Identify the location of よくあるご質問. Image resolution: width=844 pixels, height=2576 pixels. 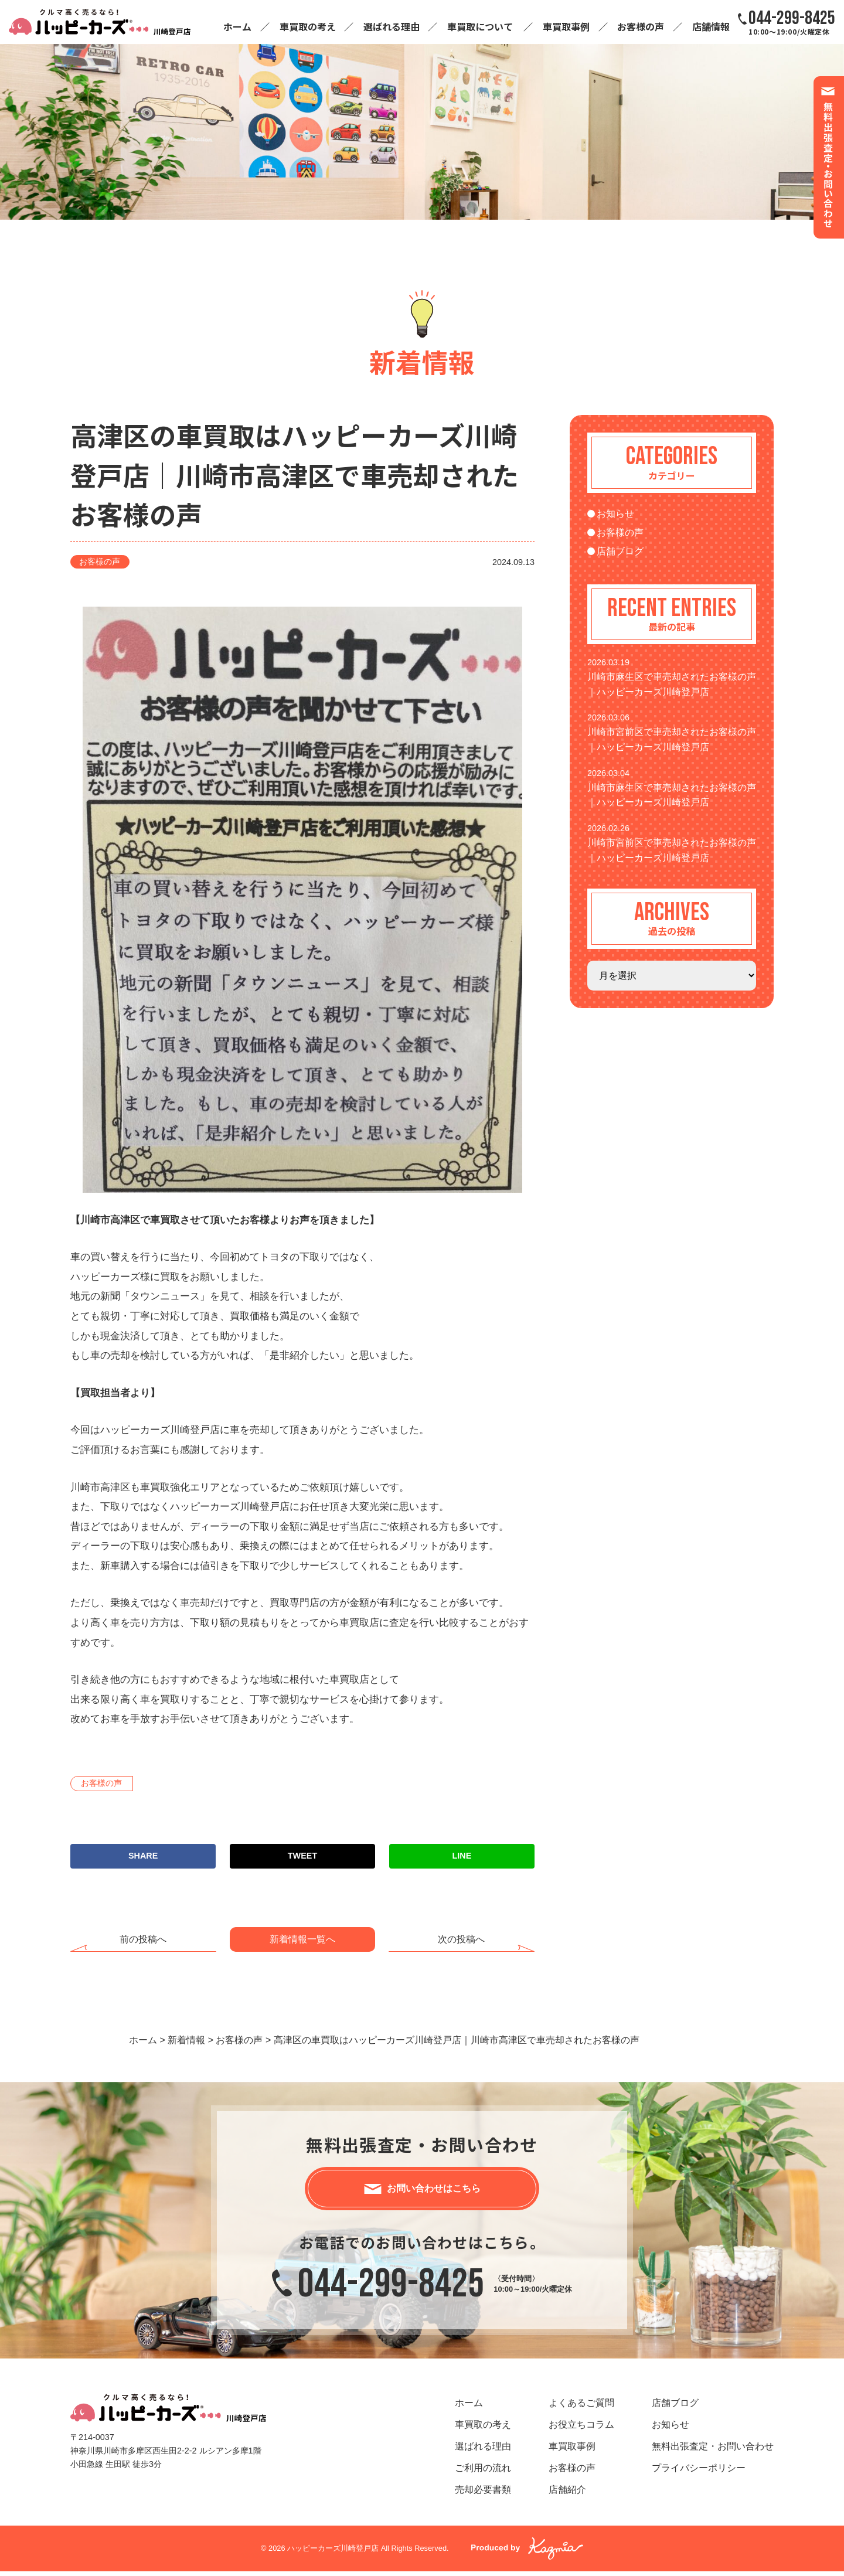
(581, 2407).